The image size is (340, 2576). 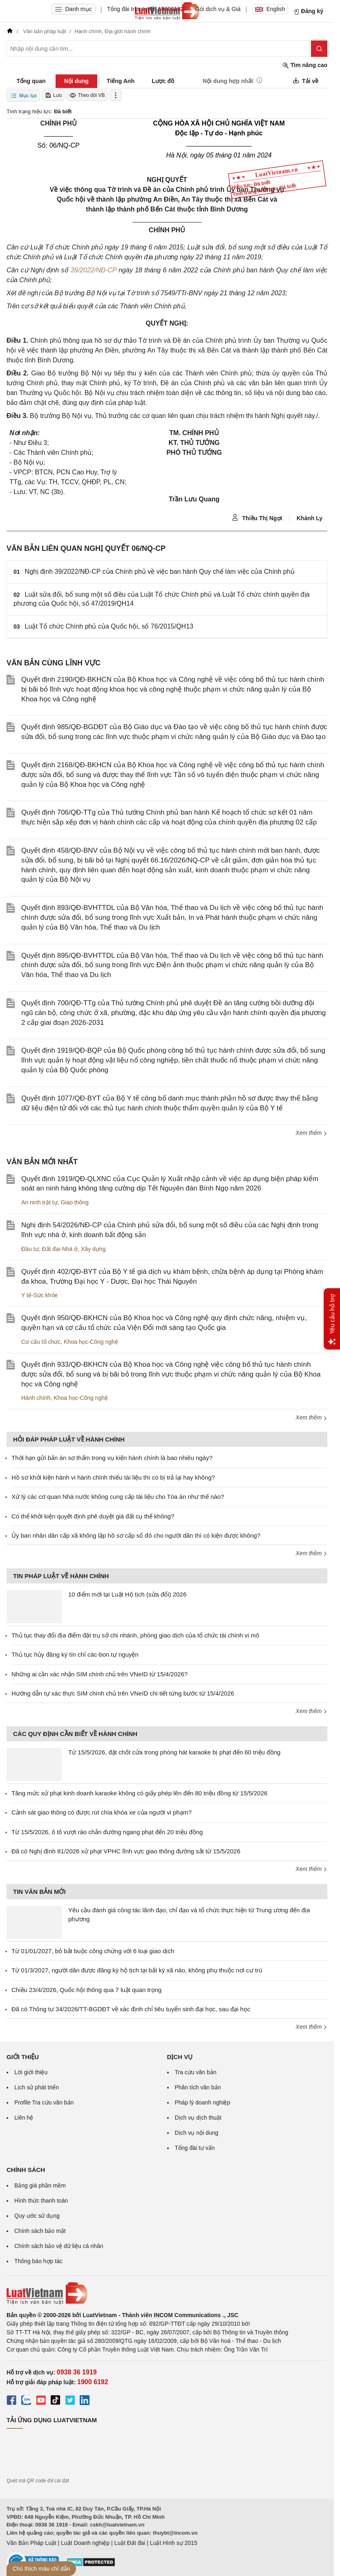 I want to click on Thiều Thị Ngọt, so click(x=257, y=517).